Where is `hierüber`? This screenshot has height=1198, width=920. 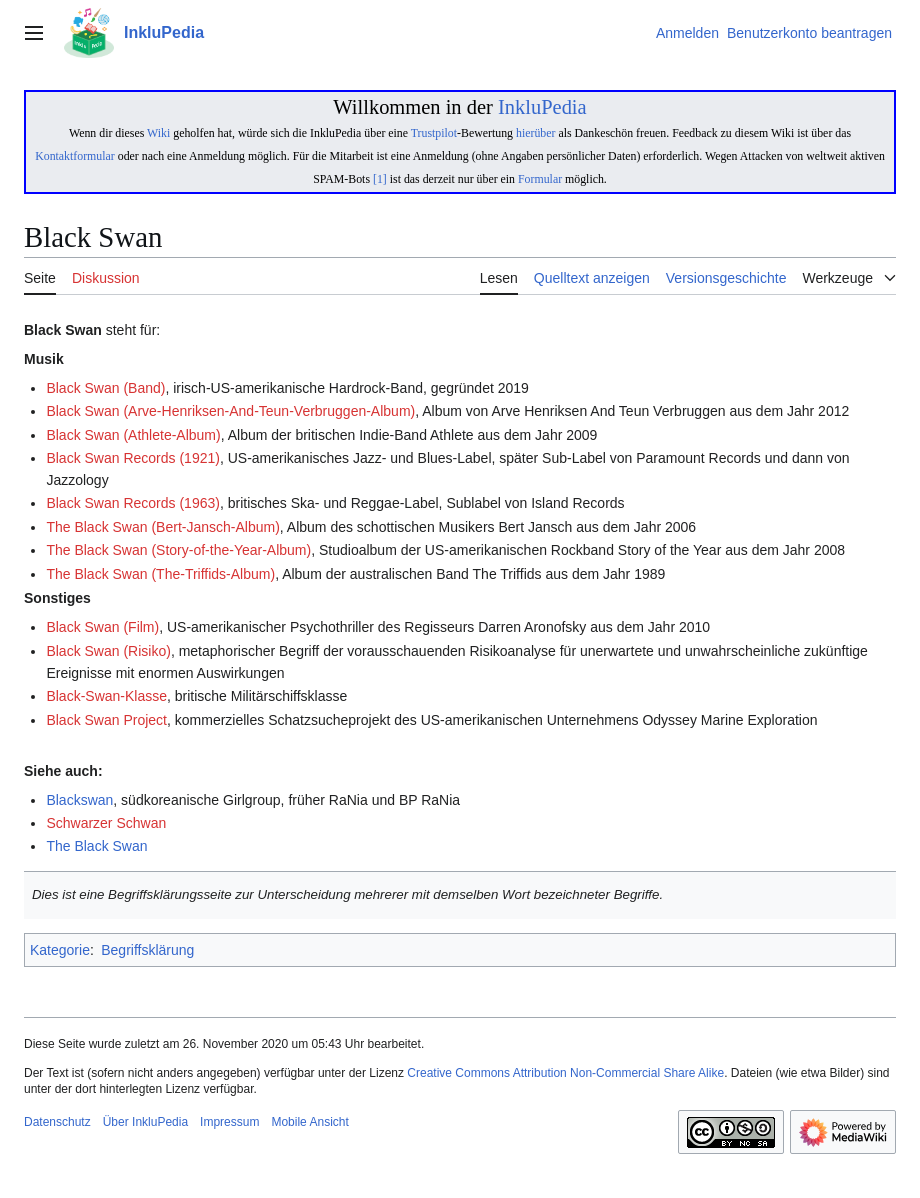 hierüber is located at coordinates (535, 133).